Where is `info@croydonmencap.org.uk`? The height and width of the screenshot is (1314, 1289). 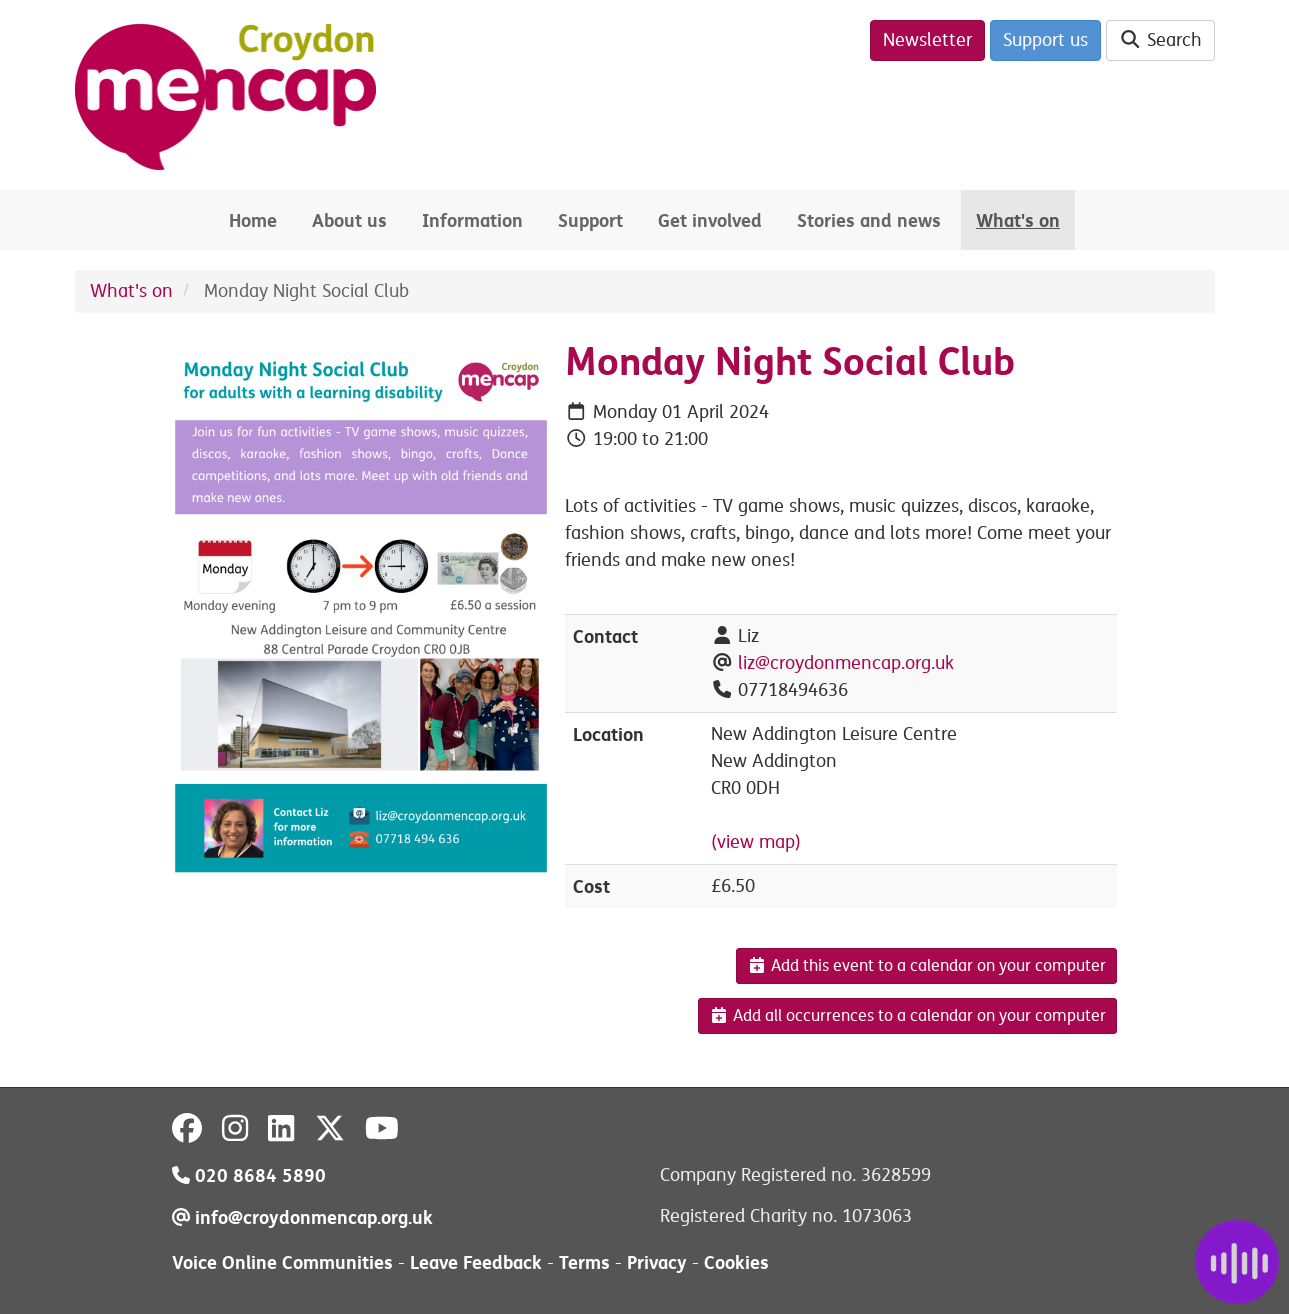
info@croydonmencap.org.uk is located at coordinates (302, 1217).